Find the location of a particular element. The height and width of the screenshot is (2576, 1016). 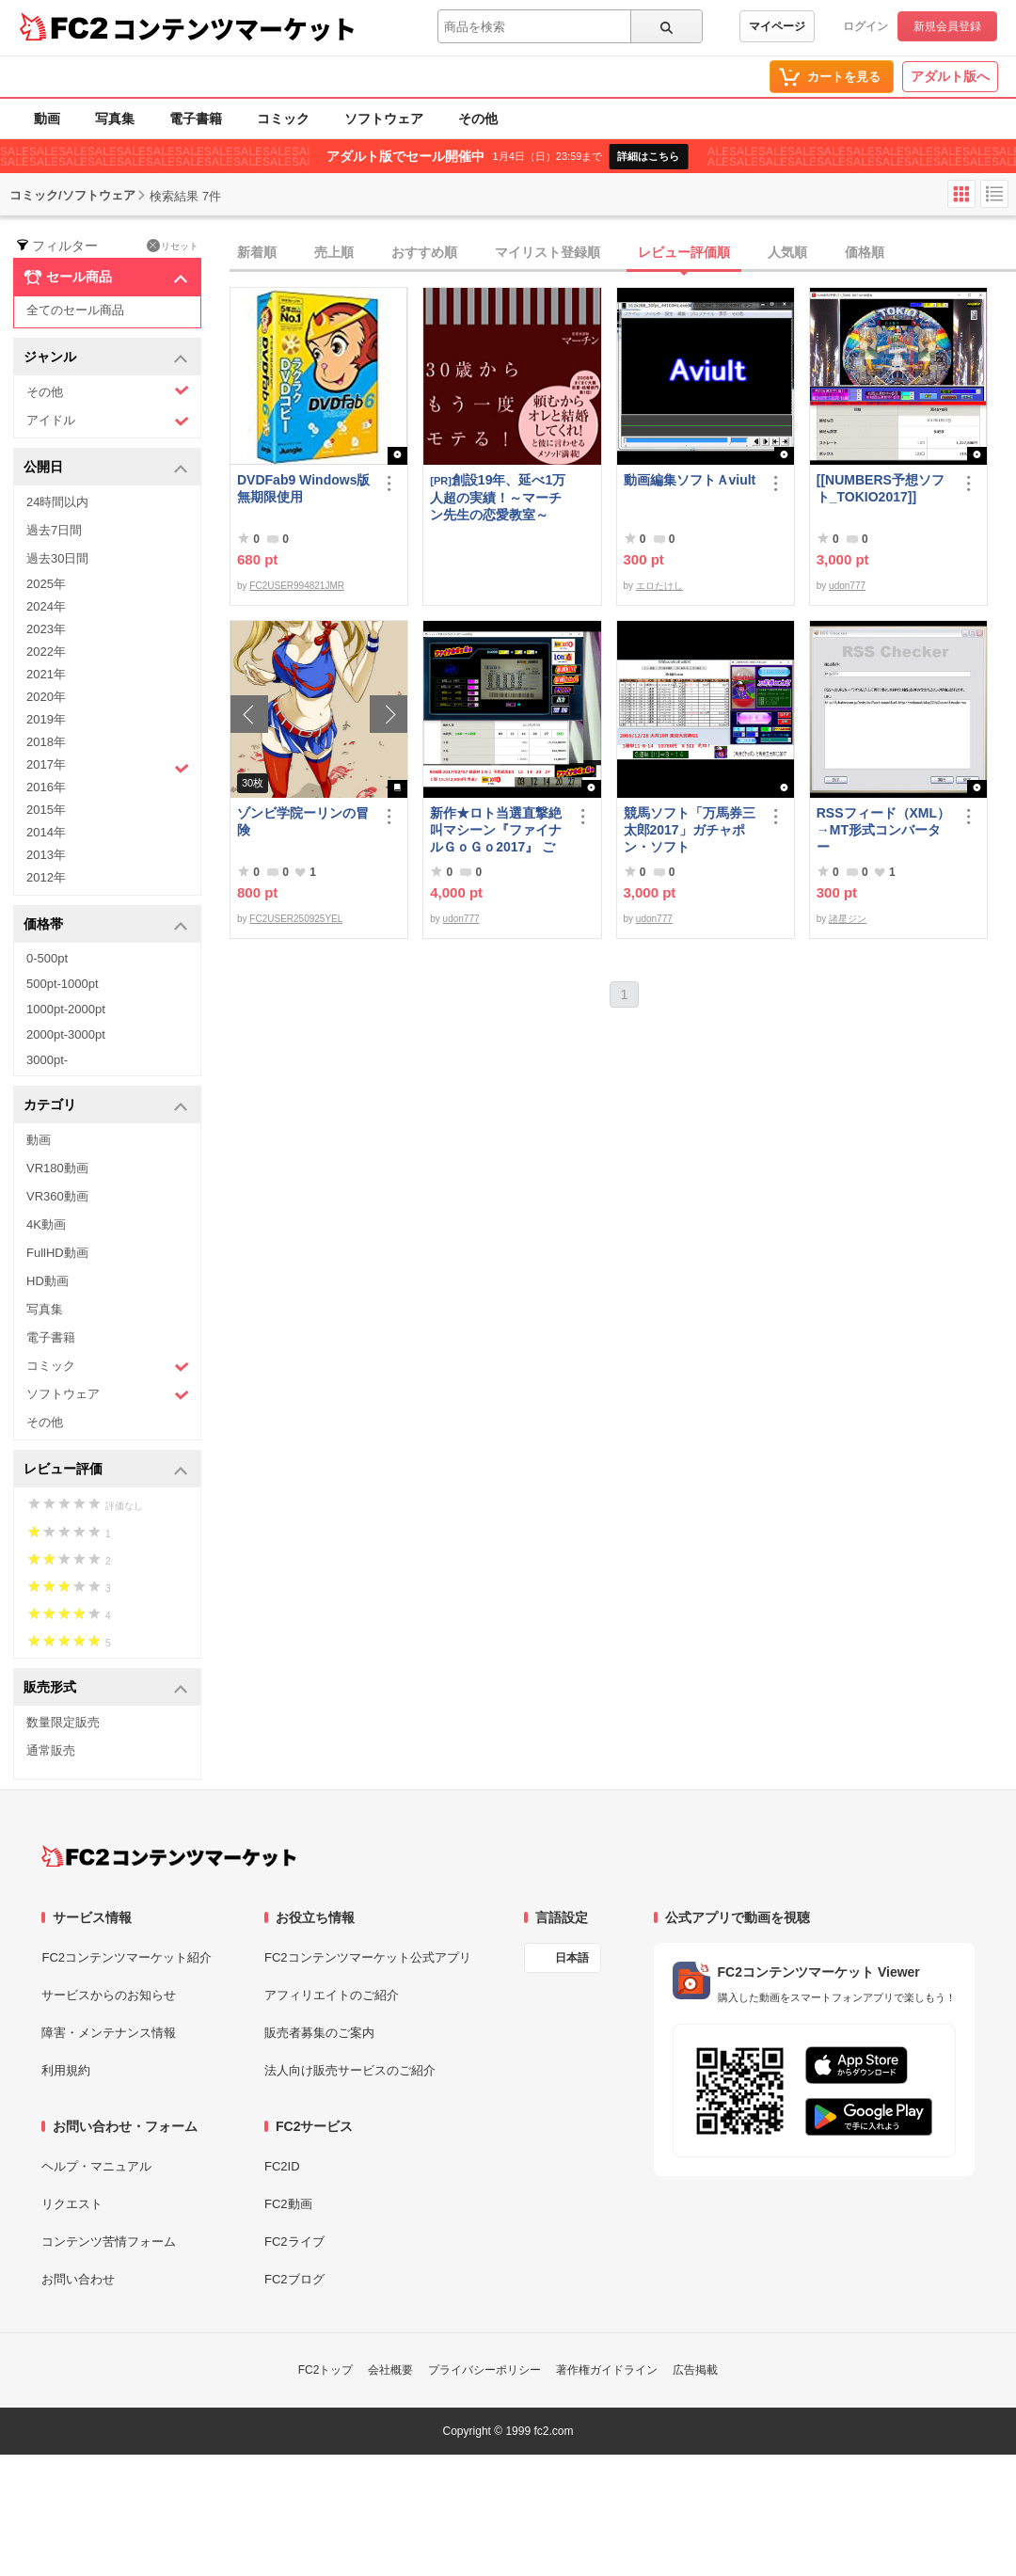

カテゴリ [button] is located at coordinates (106, 1106).